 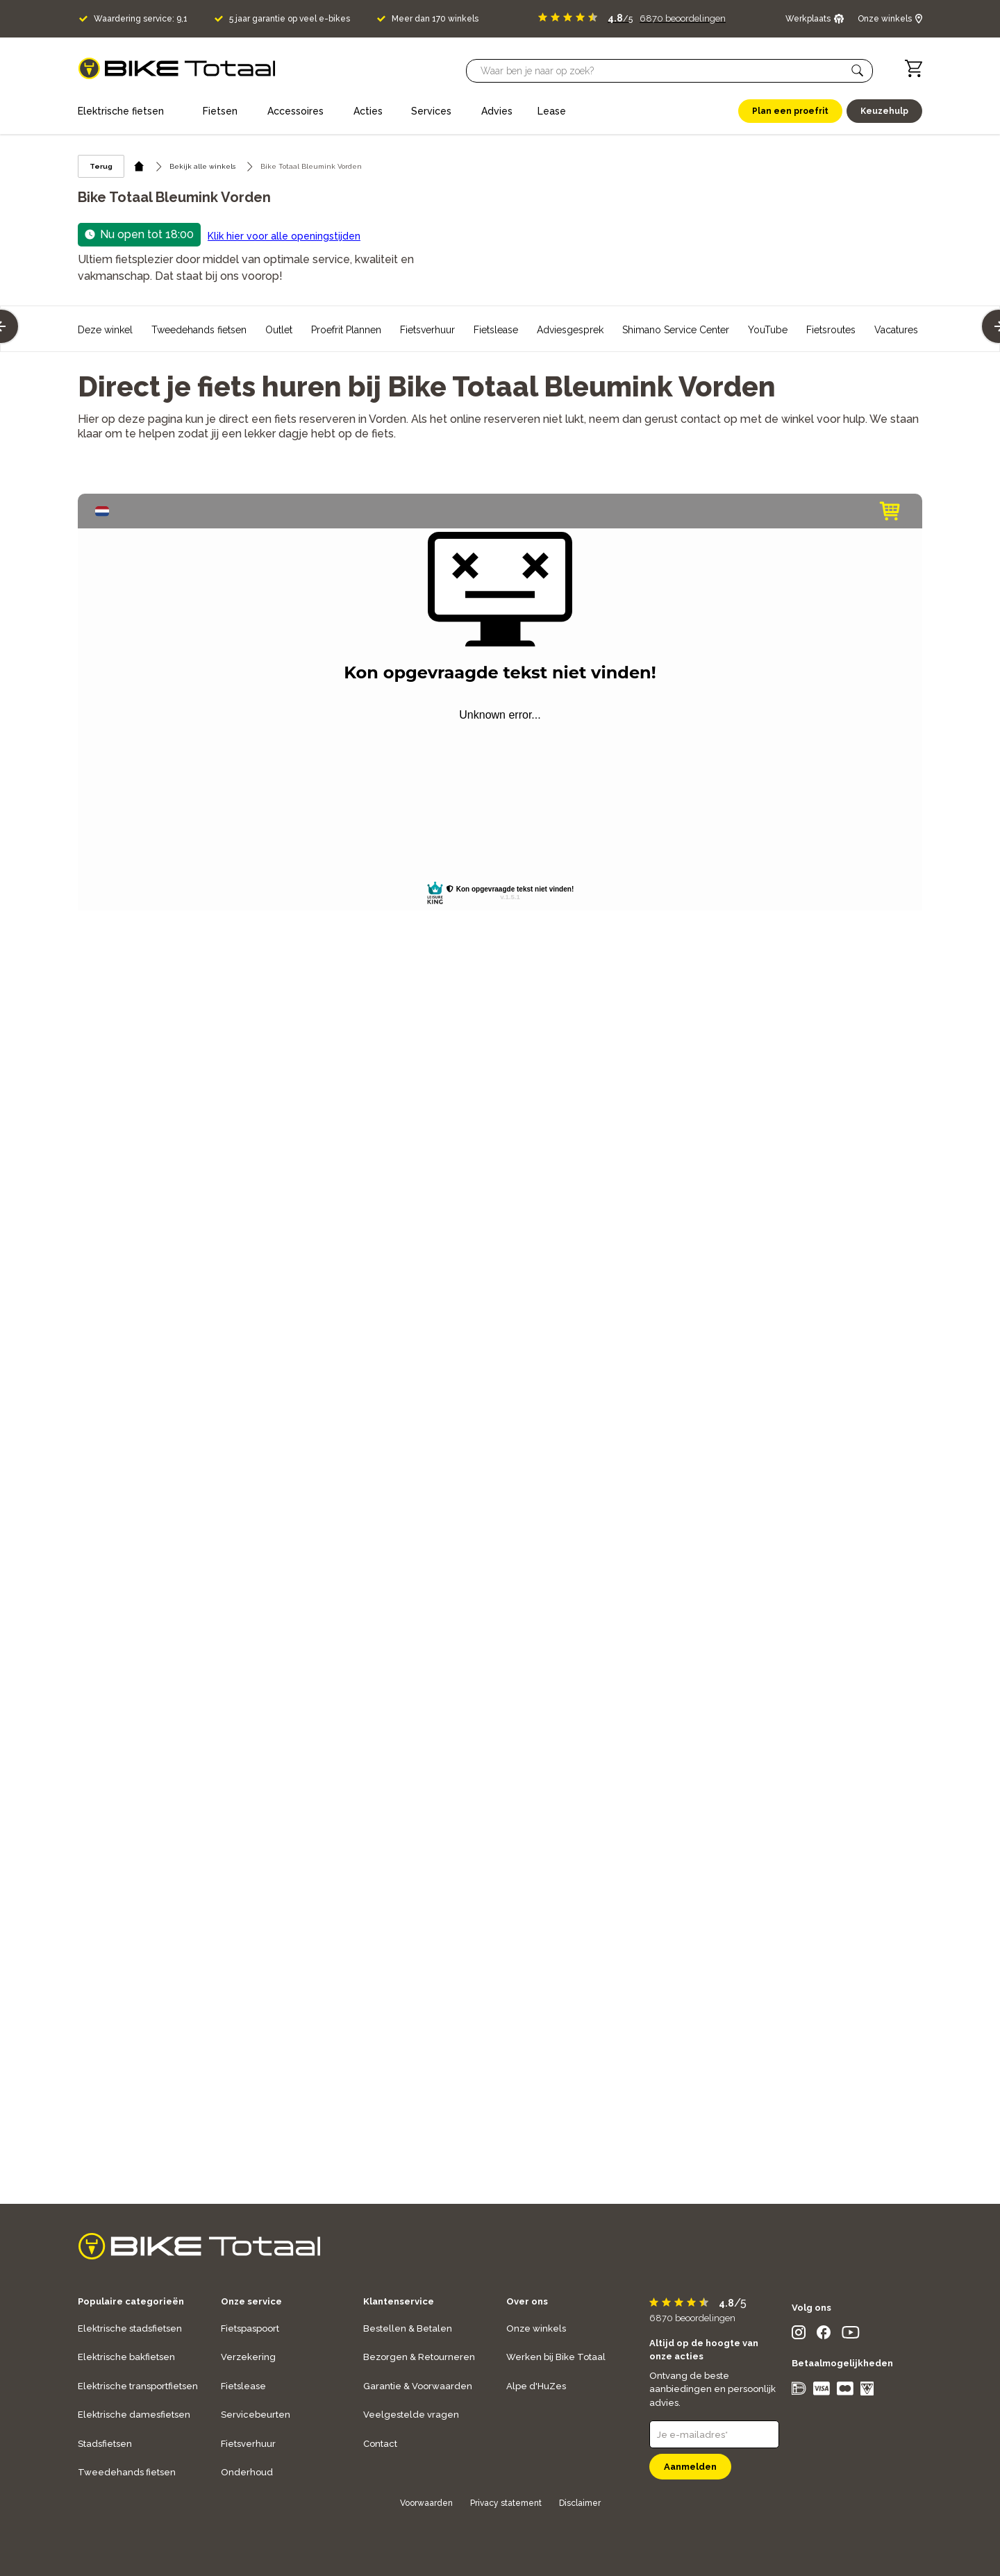 I want to click on Deze winkel, so click(x=105, y=329).